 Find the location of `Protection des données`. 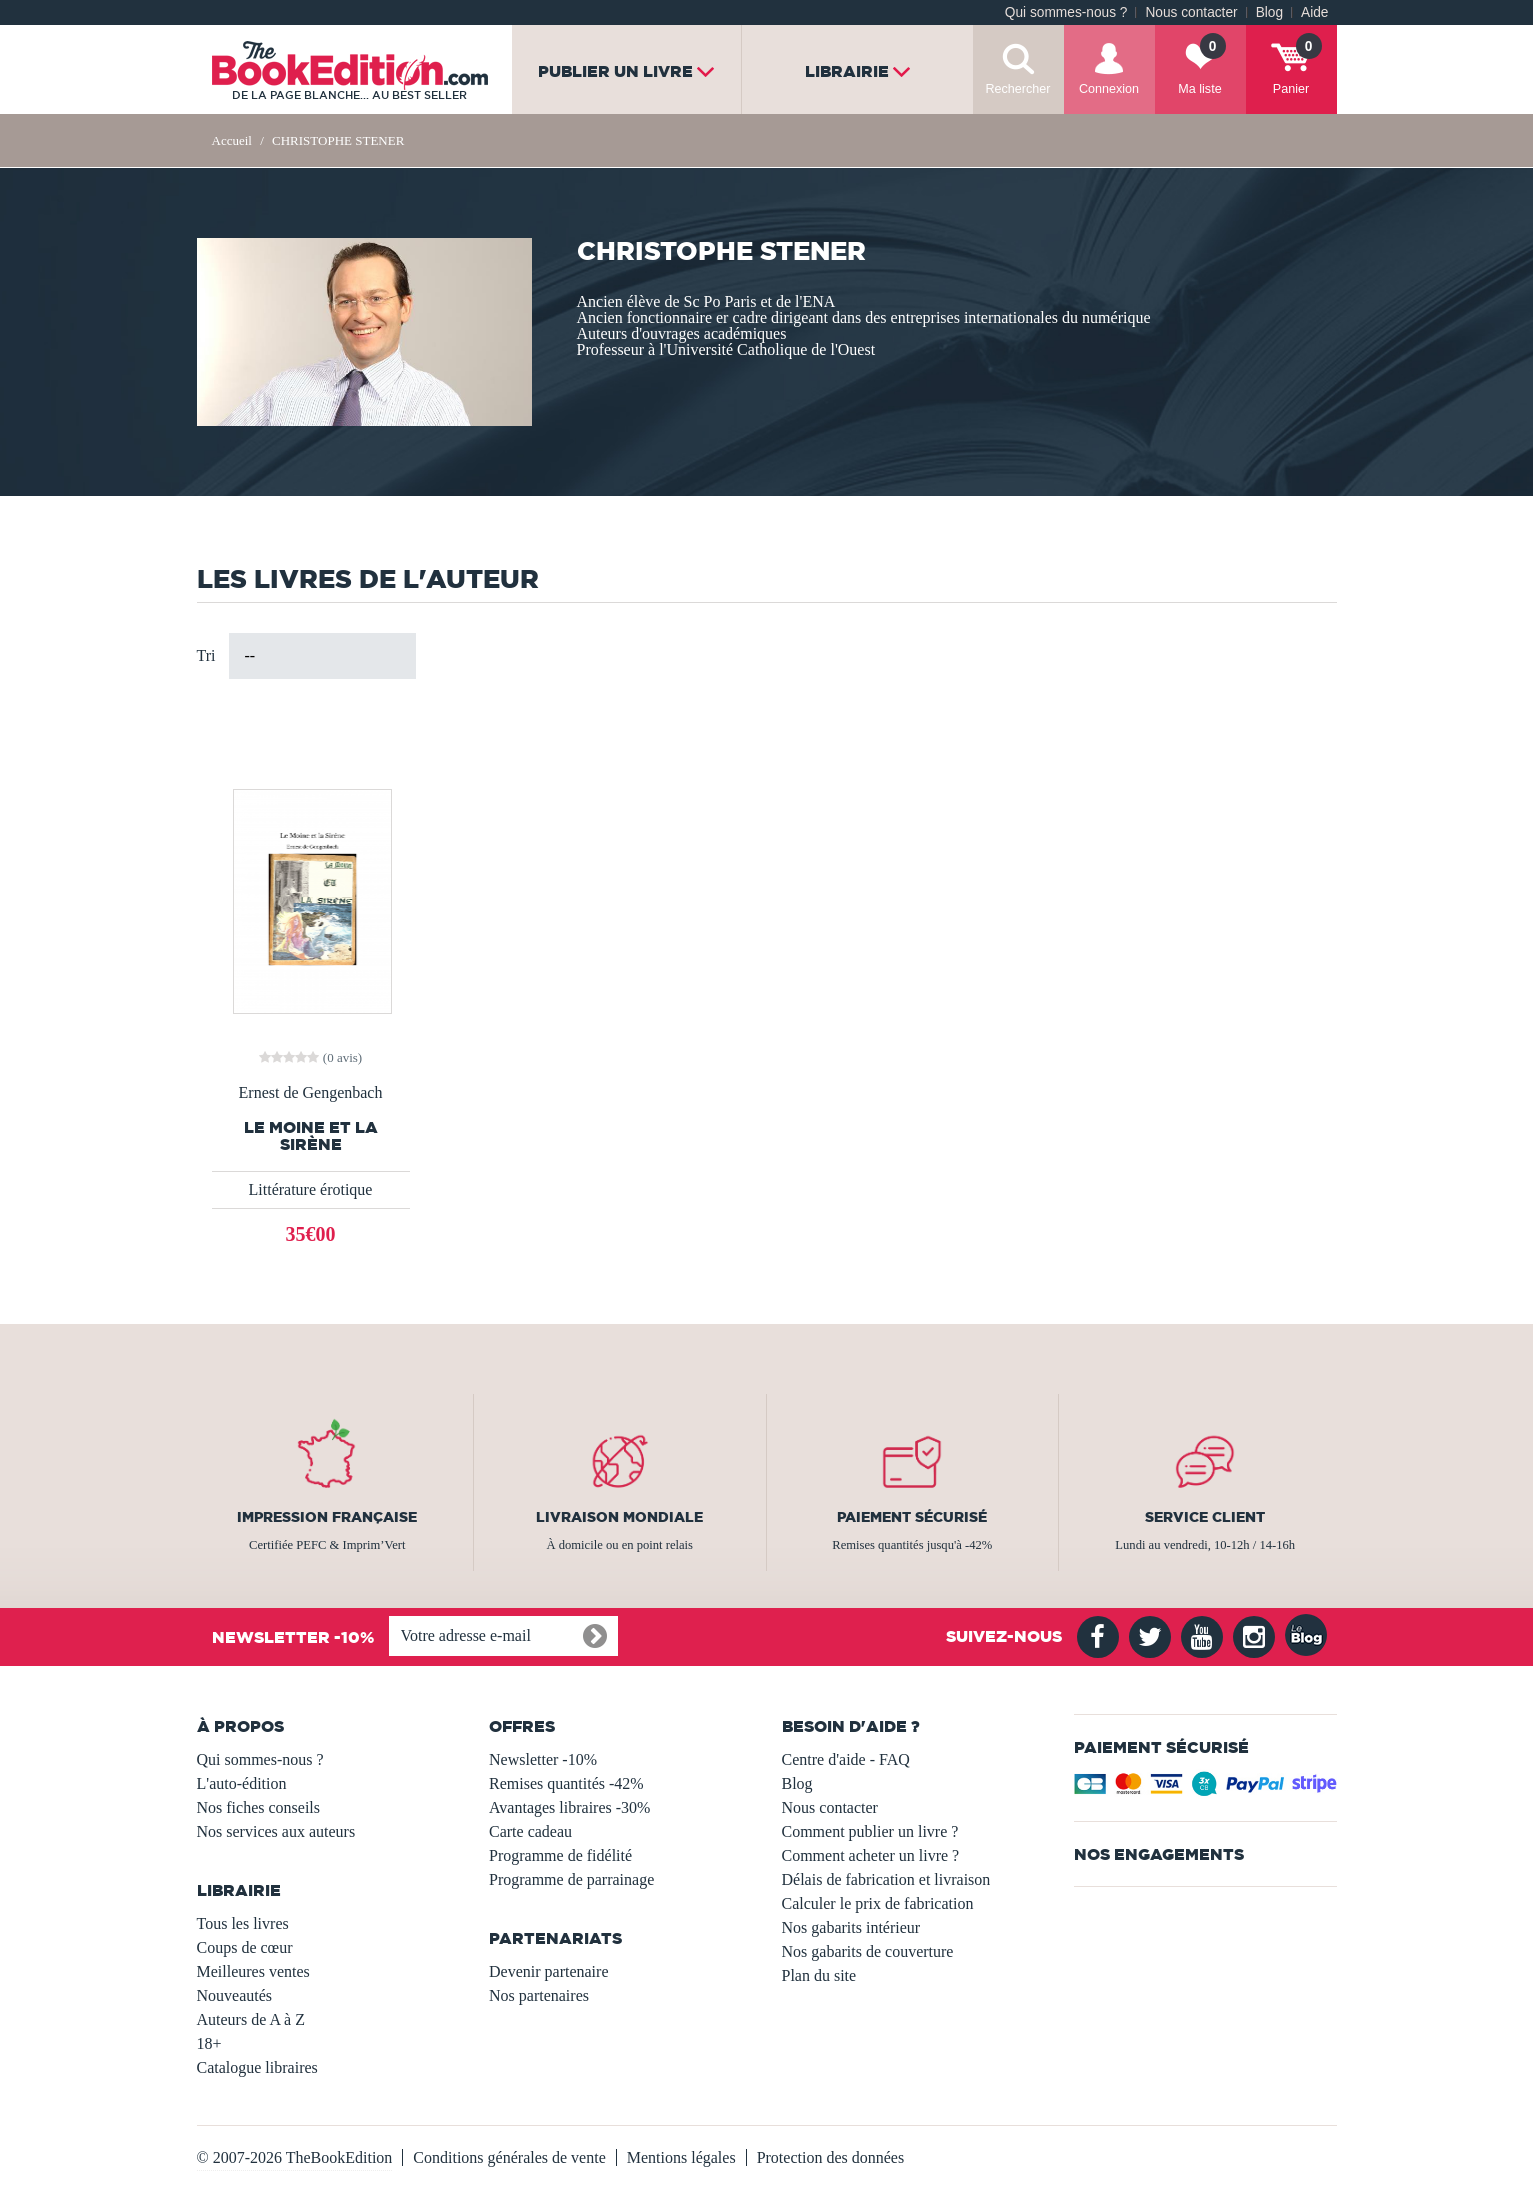

Protection des données is located at coordinates (831, 2157).